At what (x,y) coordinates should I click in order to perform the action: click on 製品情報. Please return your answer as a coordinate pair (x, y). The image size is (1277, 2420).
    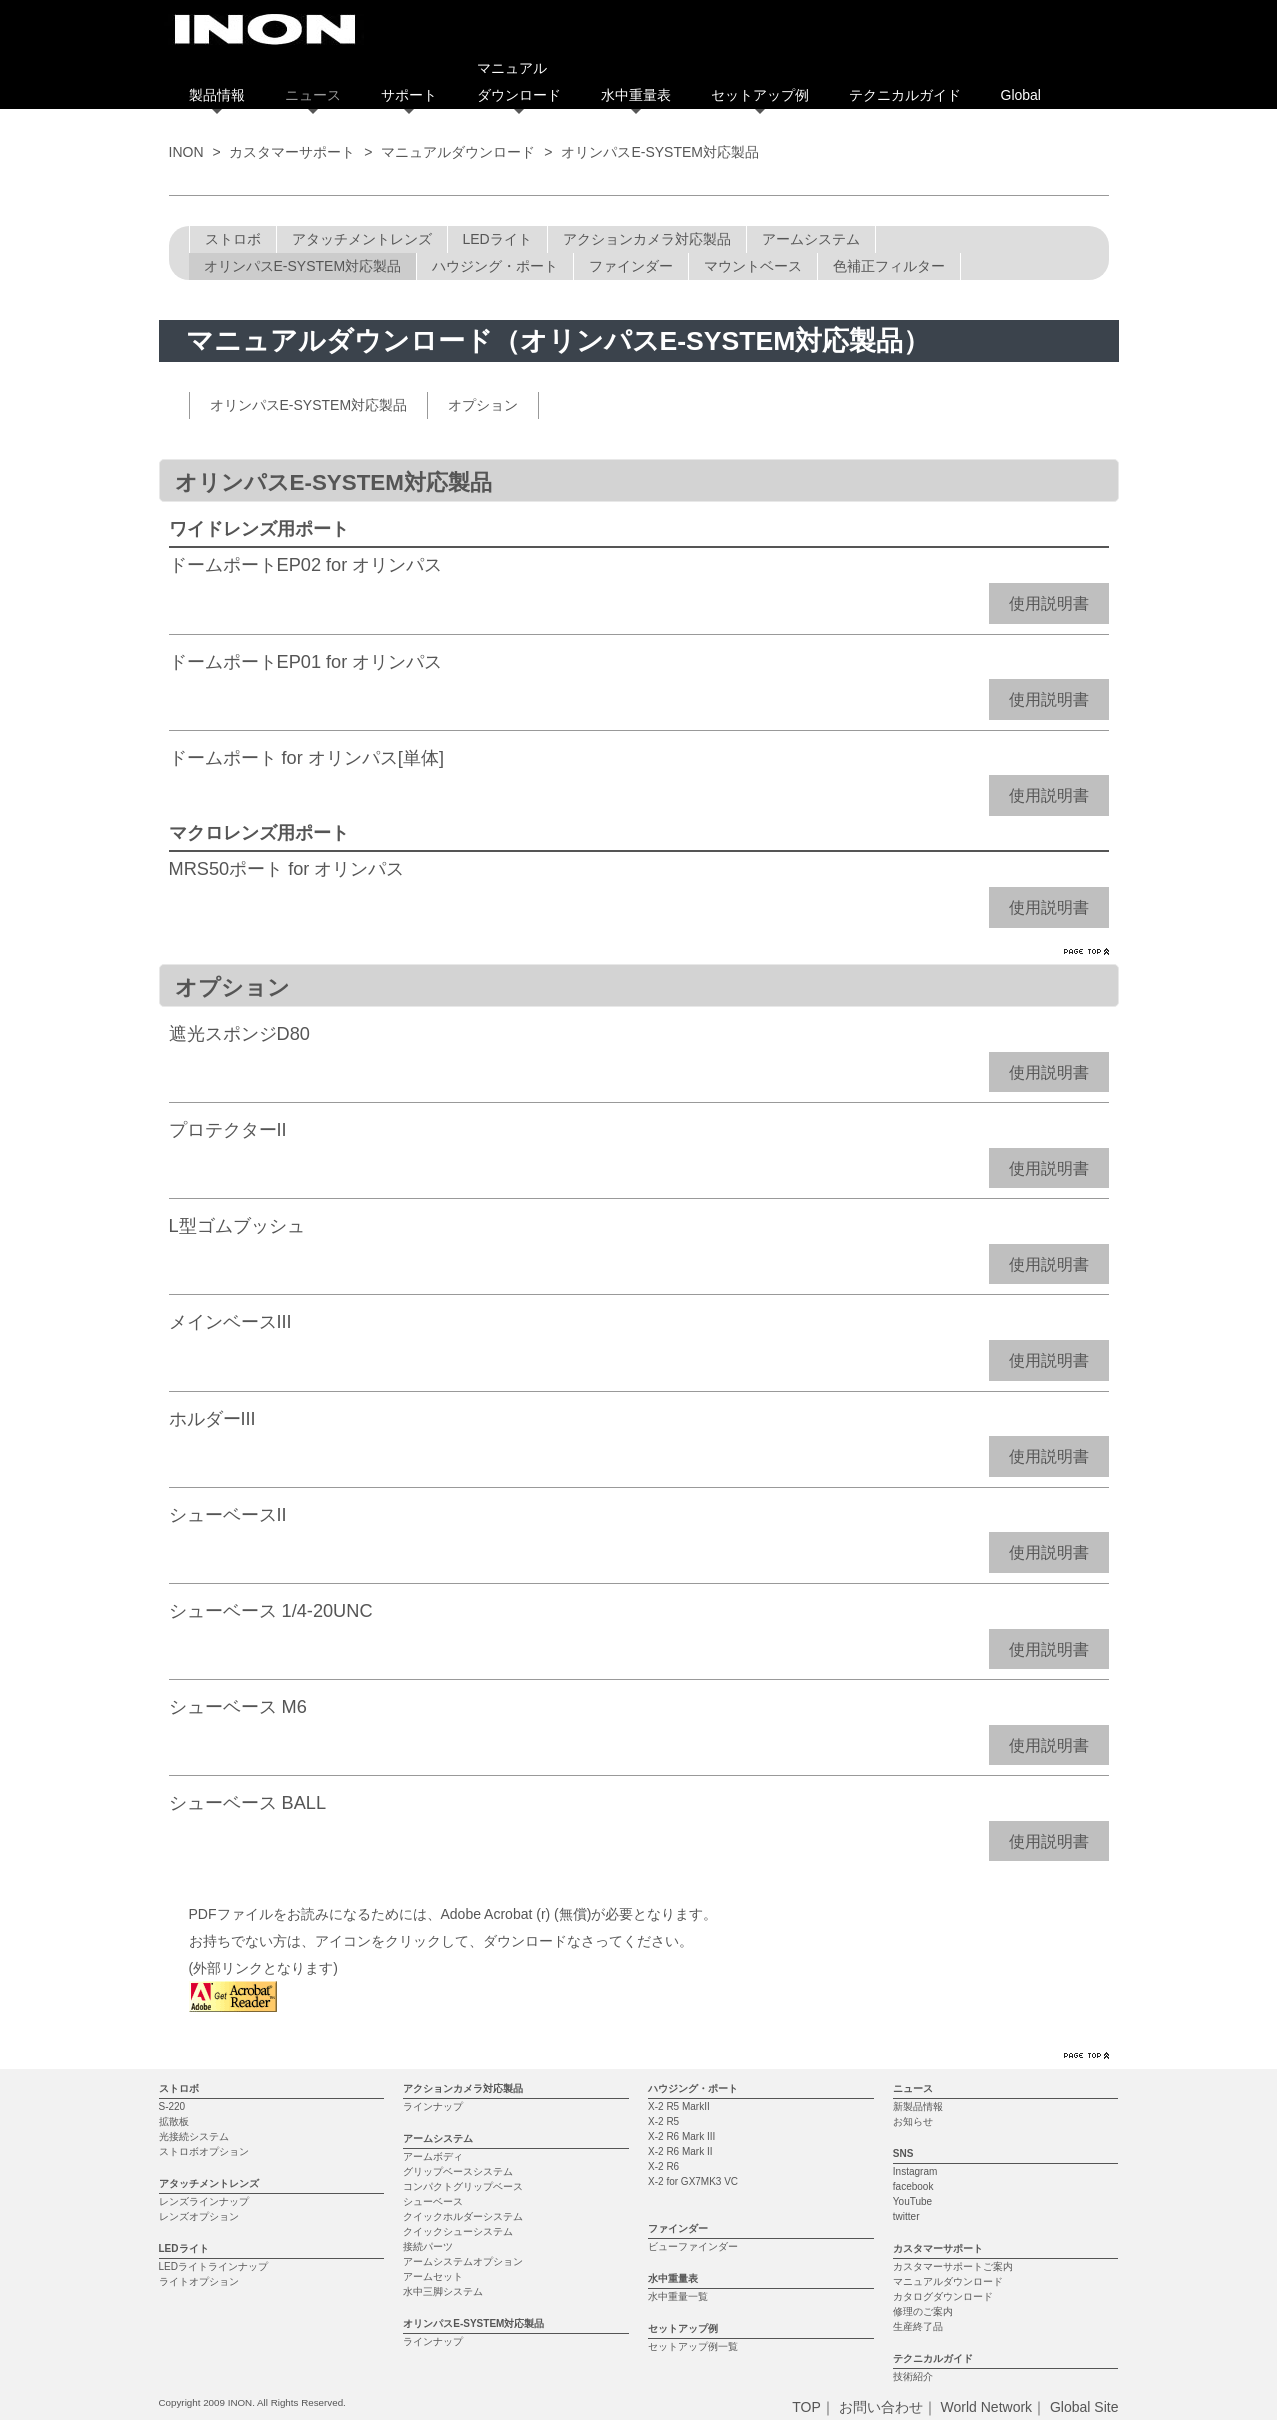
    Looking at the image, I should click on (217, 95).